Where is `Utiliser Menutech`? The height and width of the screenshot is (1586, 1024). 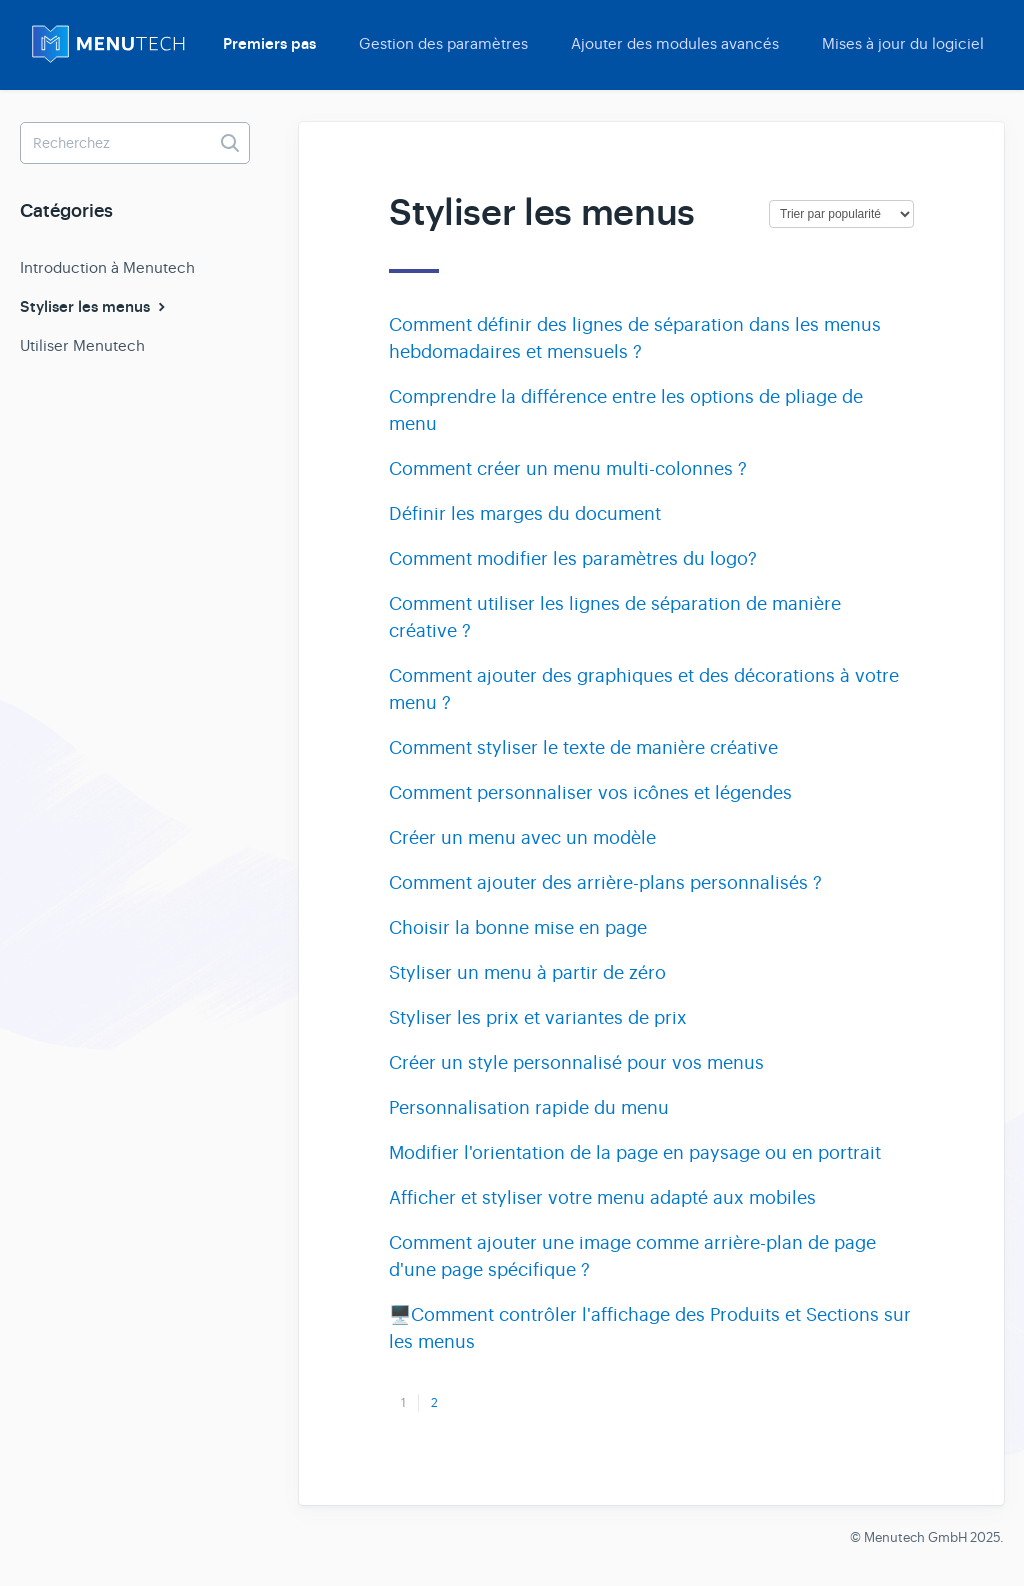 Utiliser Menutech is located at coordinates (82, 345).